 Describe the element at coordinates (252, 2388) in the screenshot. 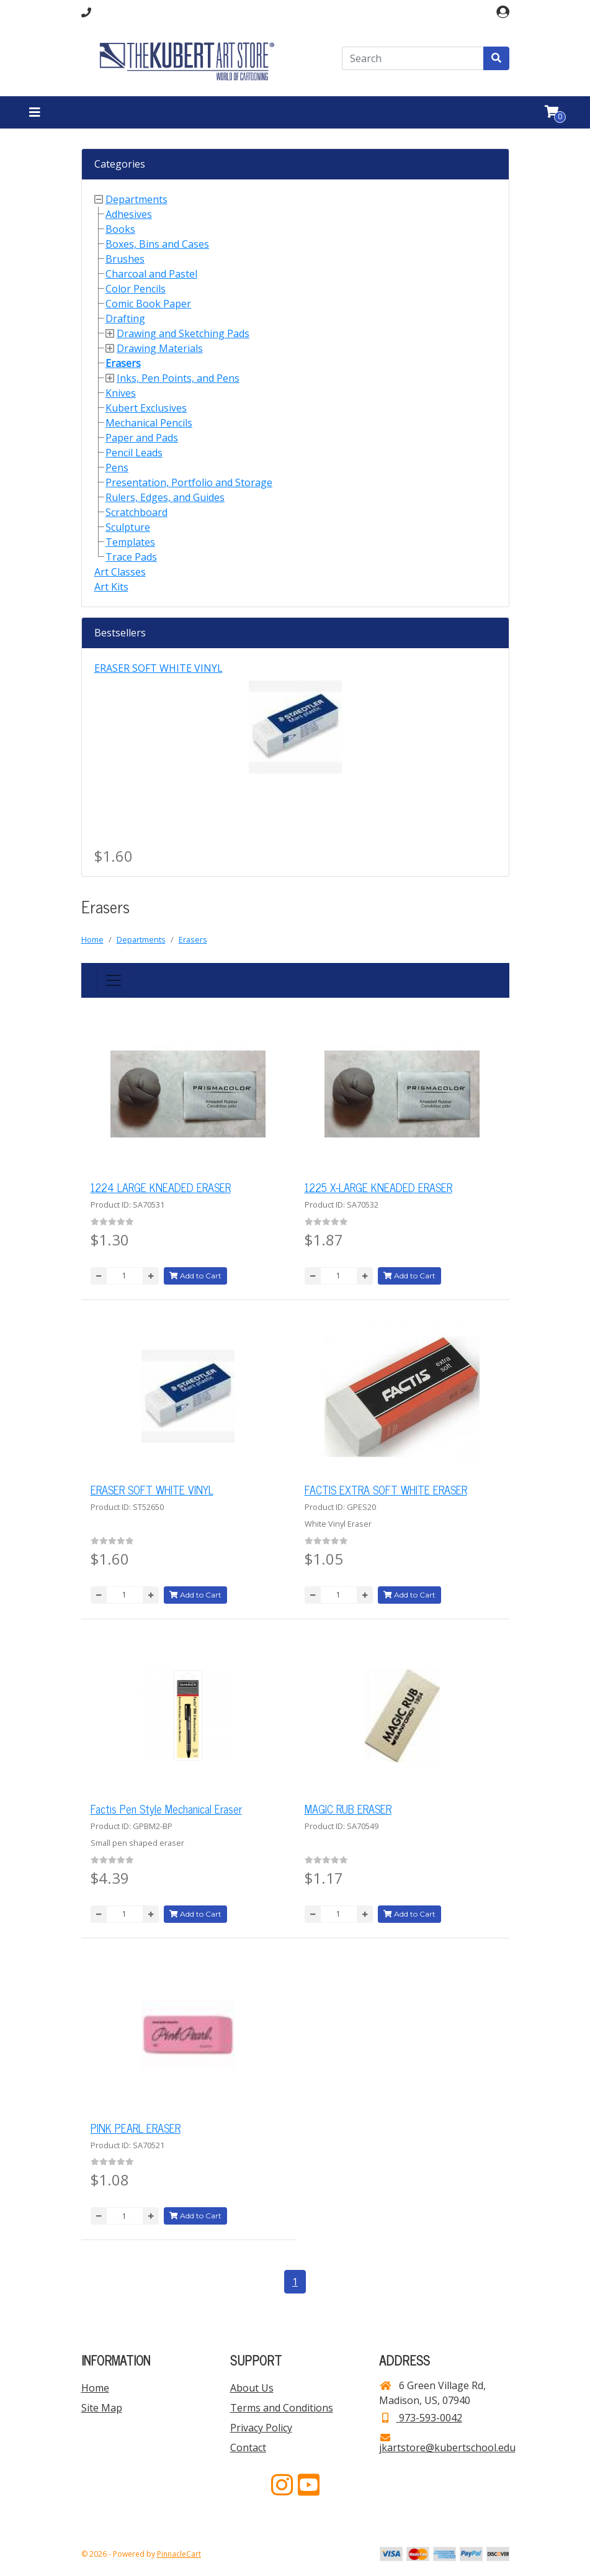

I see `About Us` at that location.